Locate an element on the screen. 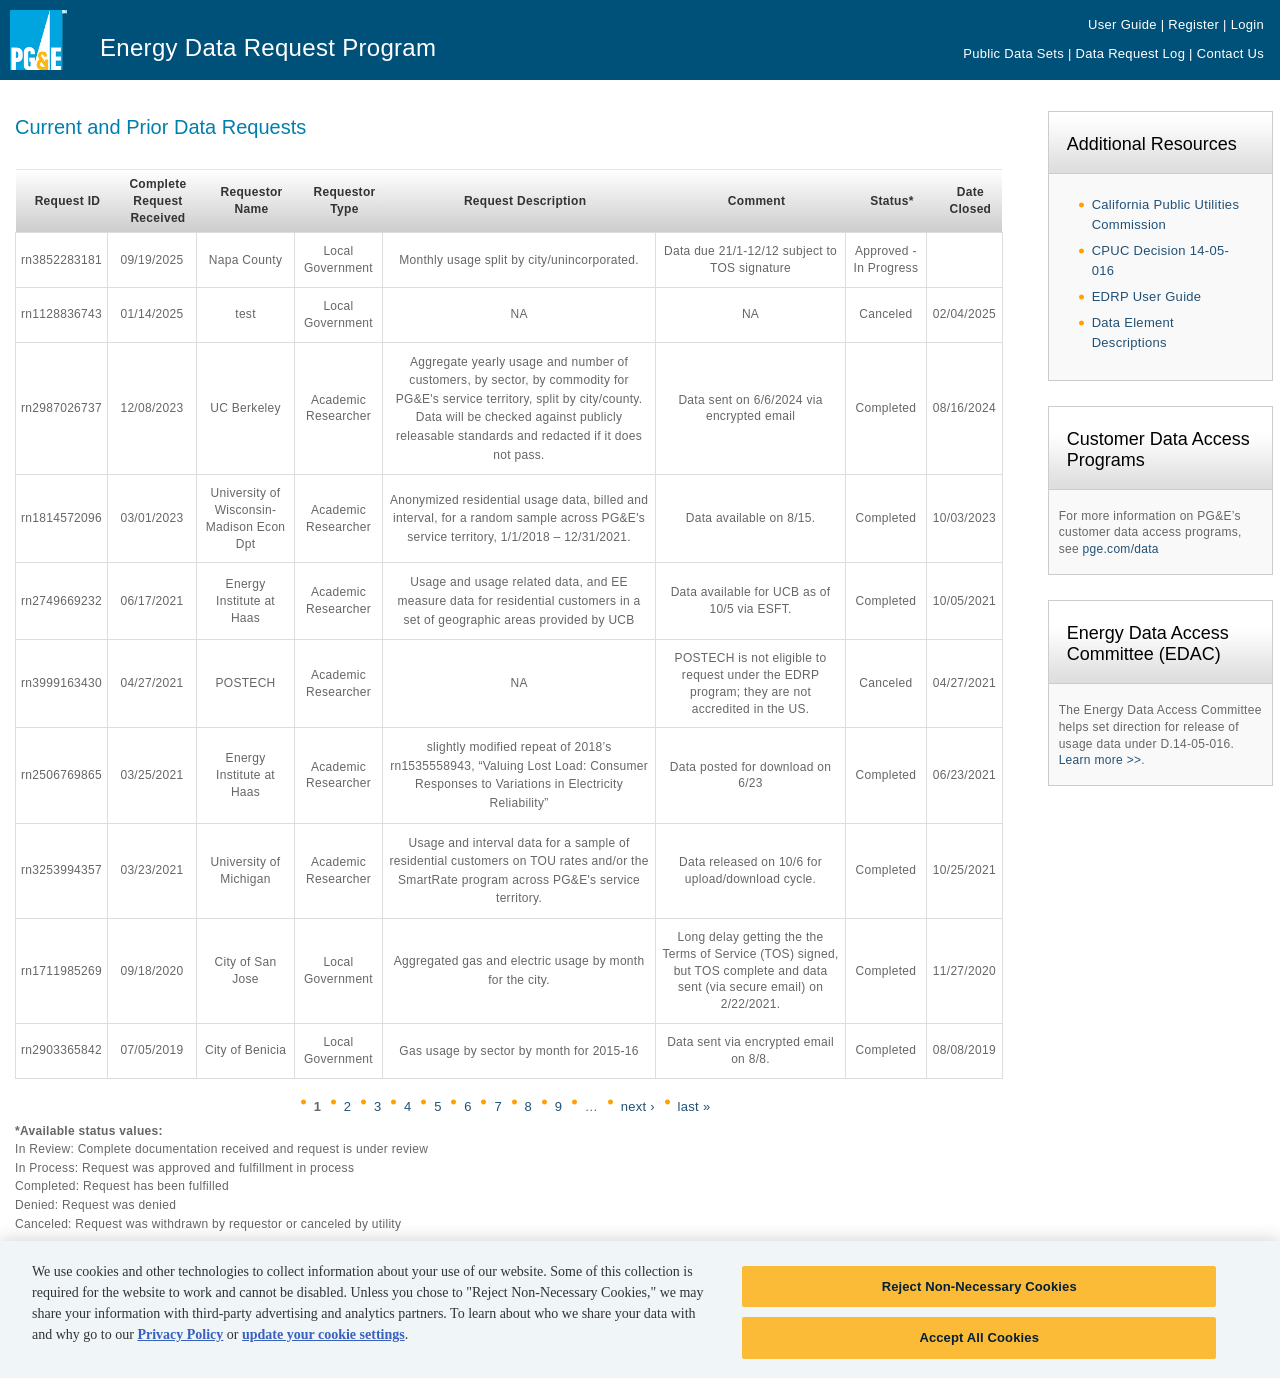  EDRP User Guide is located at coordinates (1147, 296).